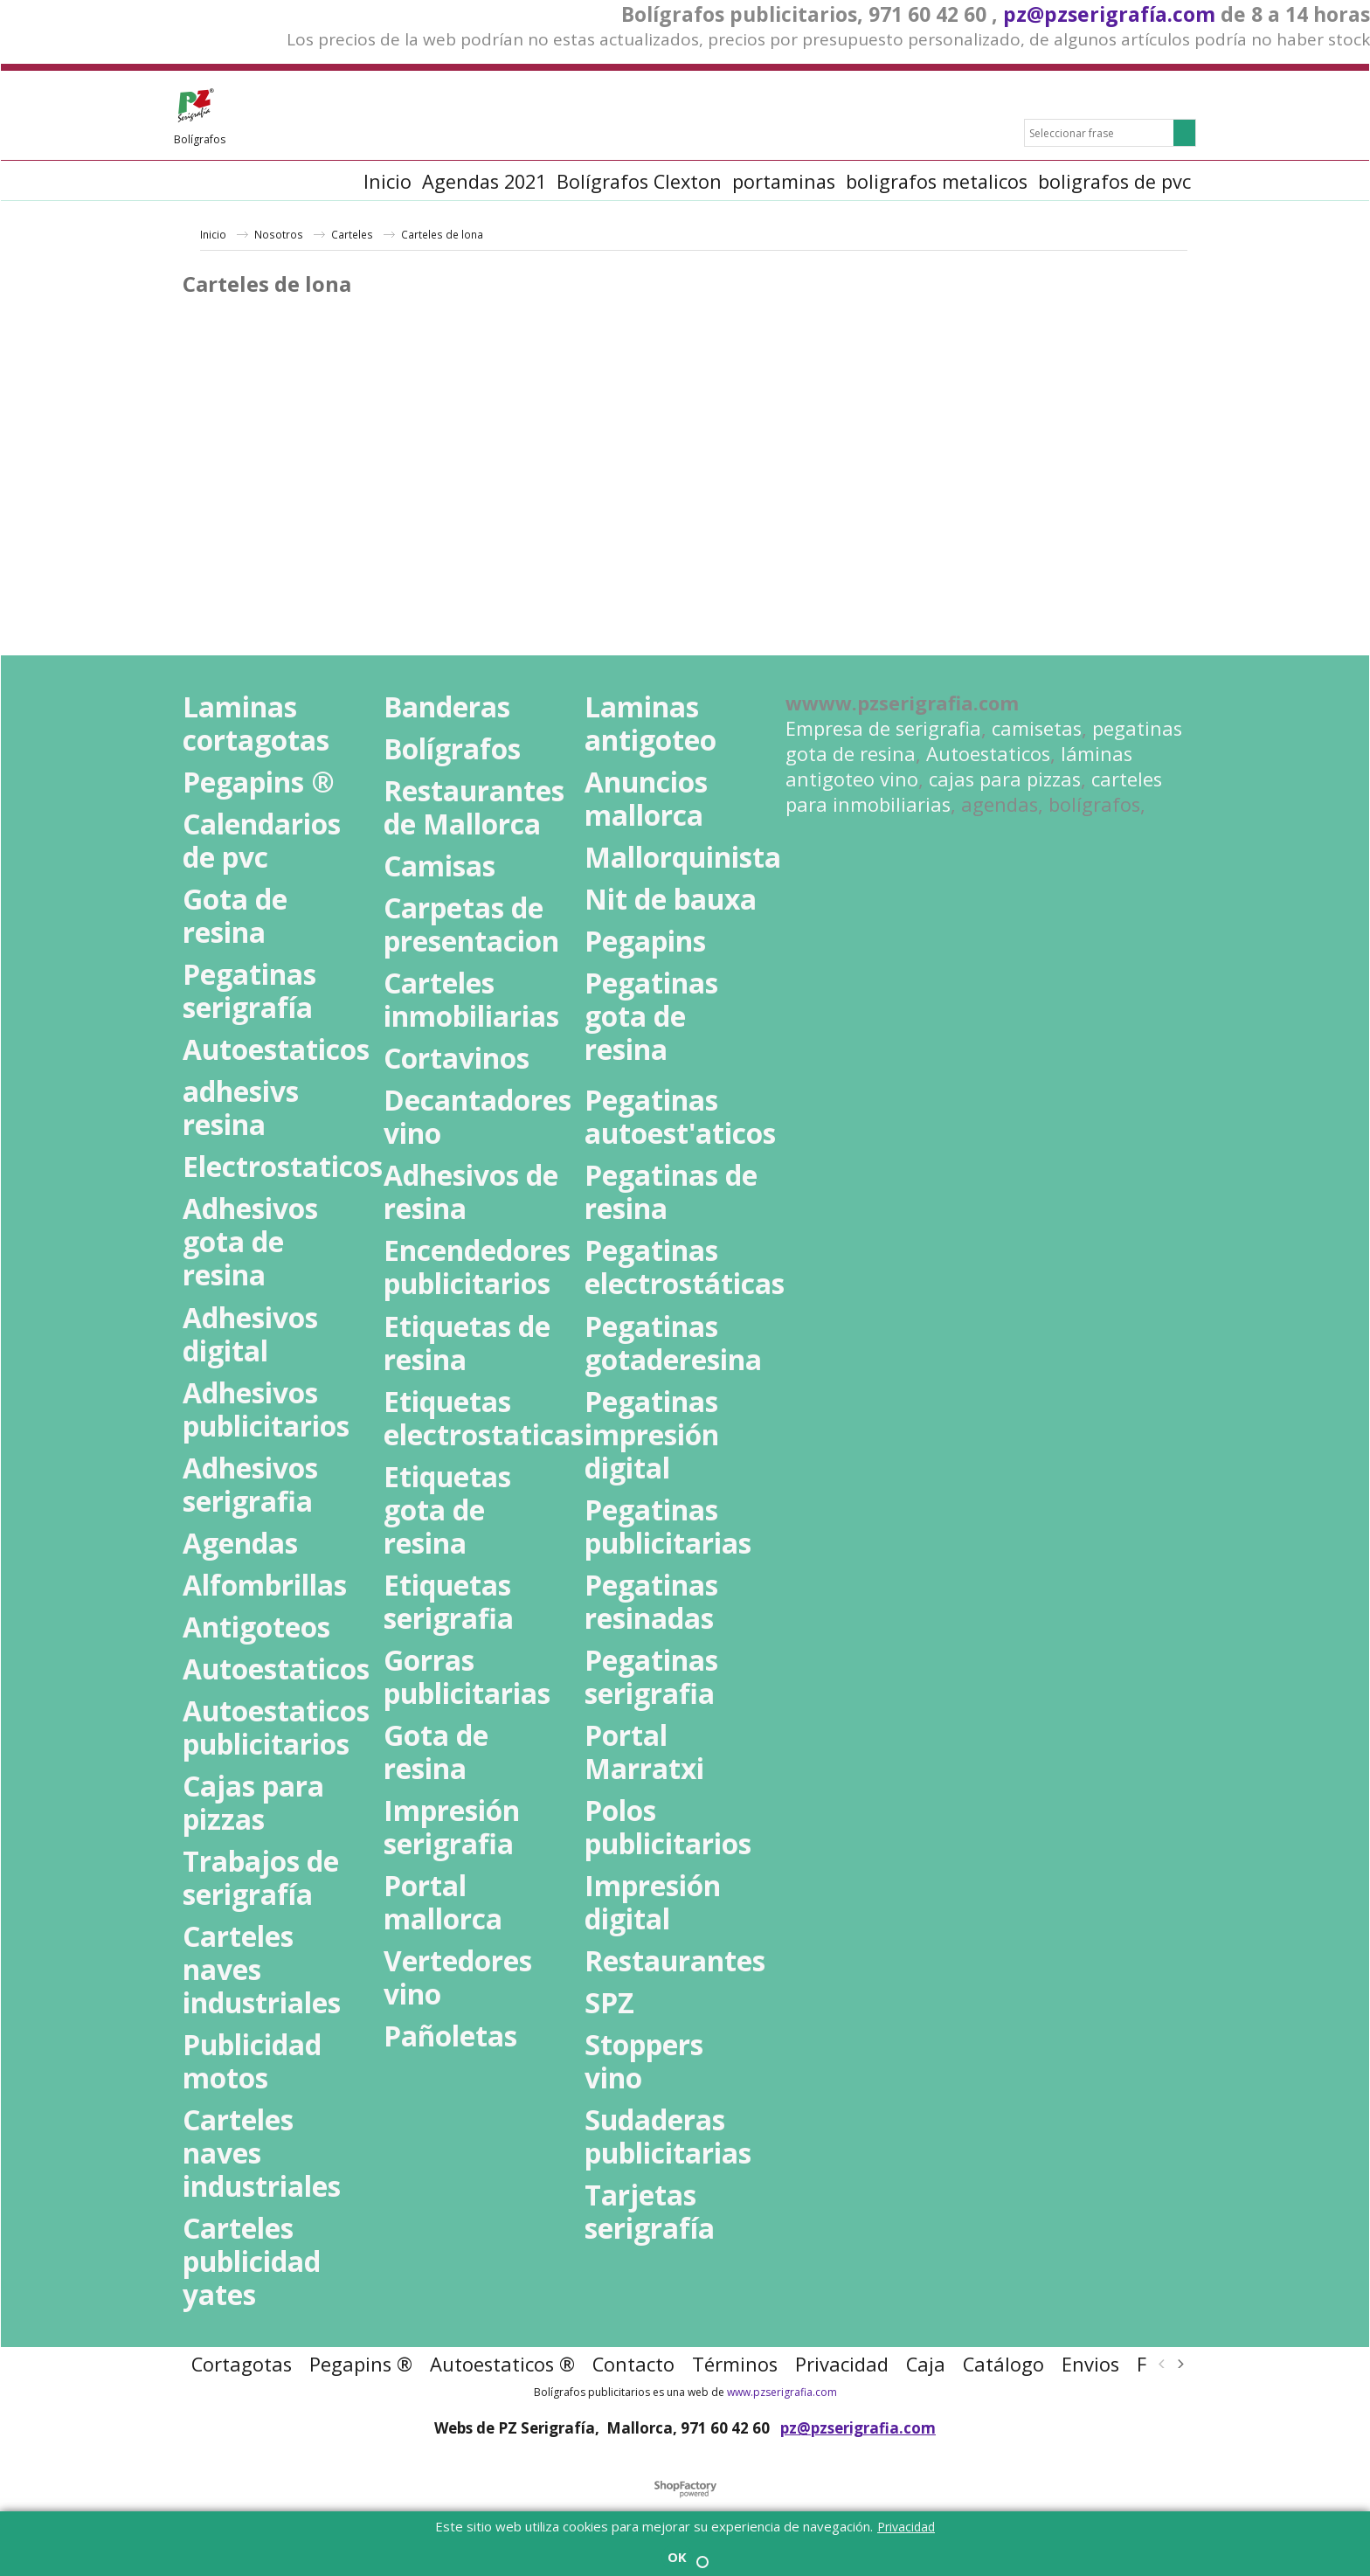 The width and height of the screenshot is (1370, 2576). I want to click on www.pzserigrafia.com, so click(782, 2392).